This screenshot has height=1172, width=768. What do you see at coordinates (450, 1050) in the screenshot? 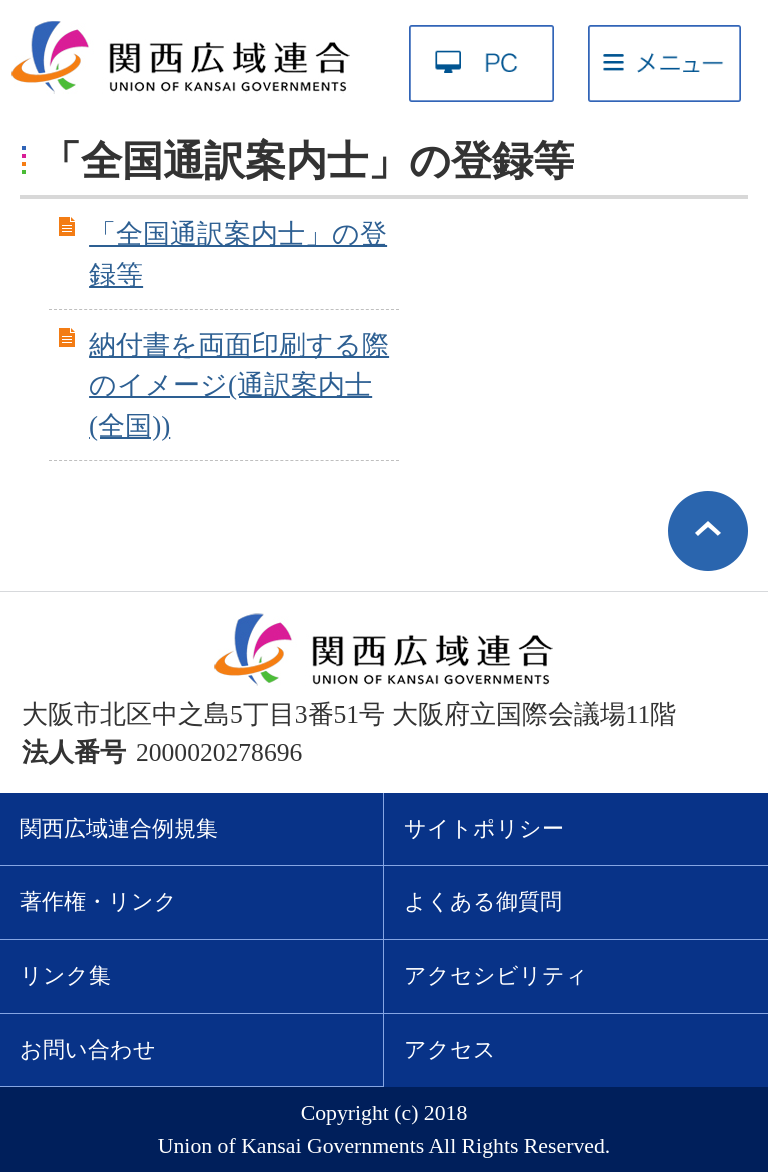
I see `アクセス` at bounding box center [450, 1050].